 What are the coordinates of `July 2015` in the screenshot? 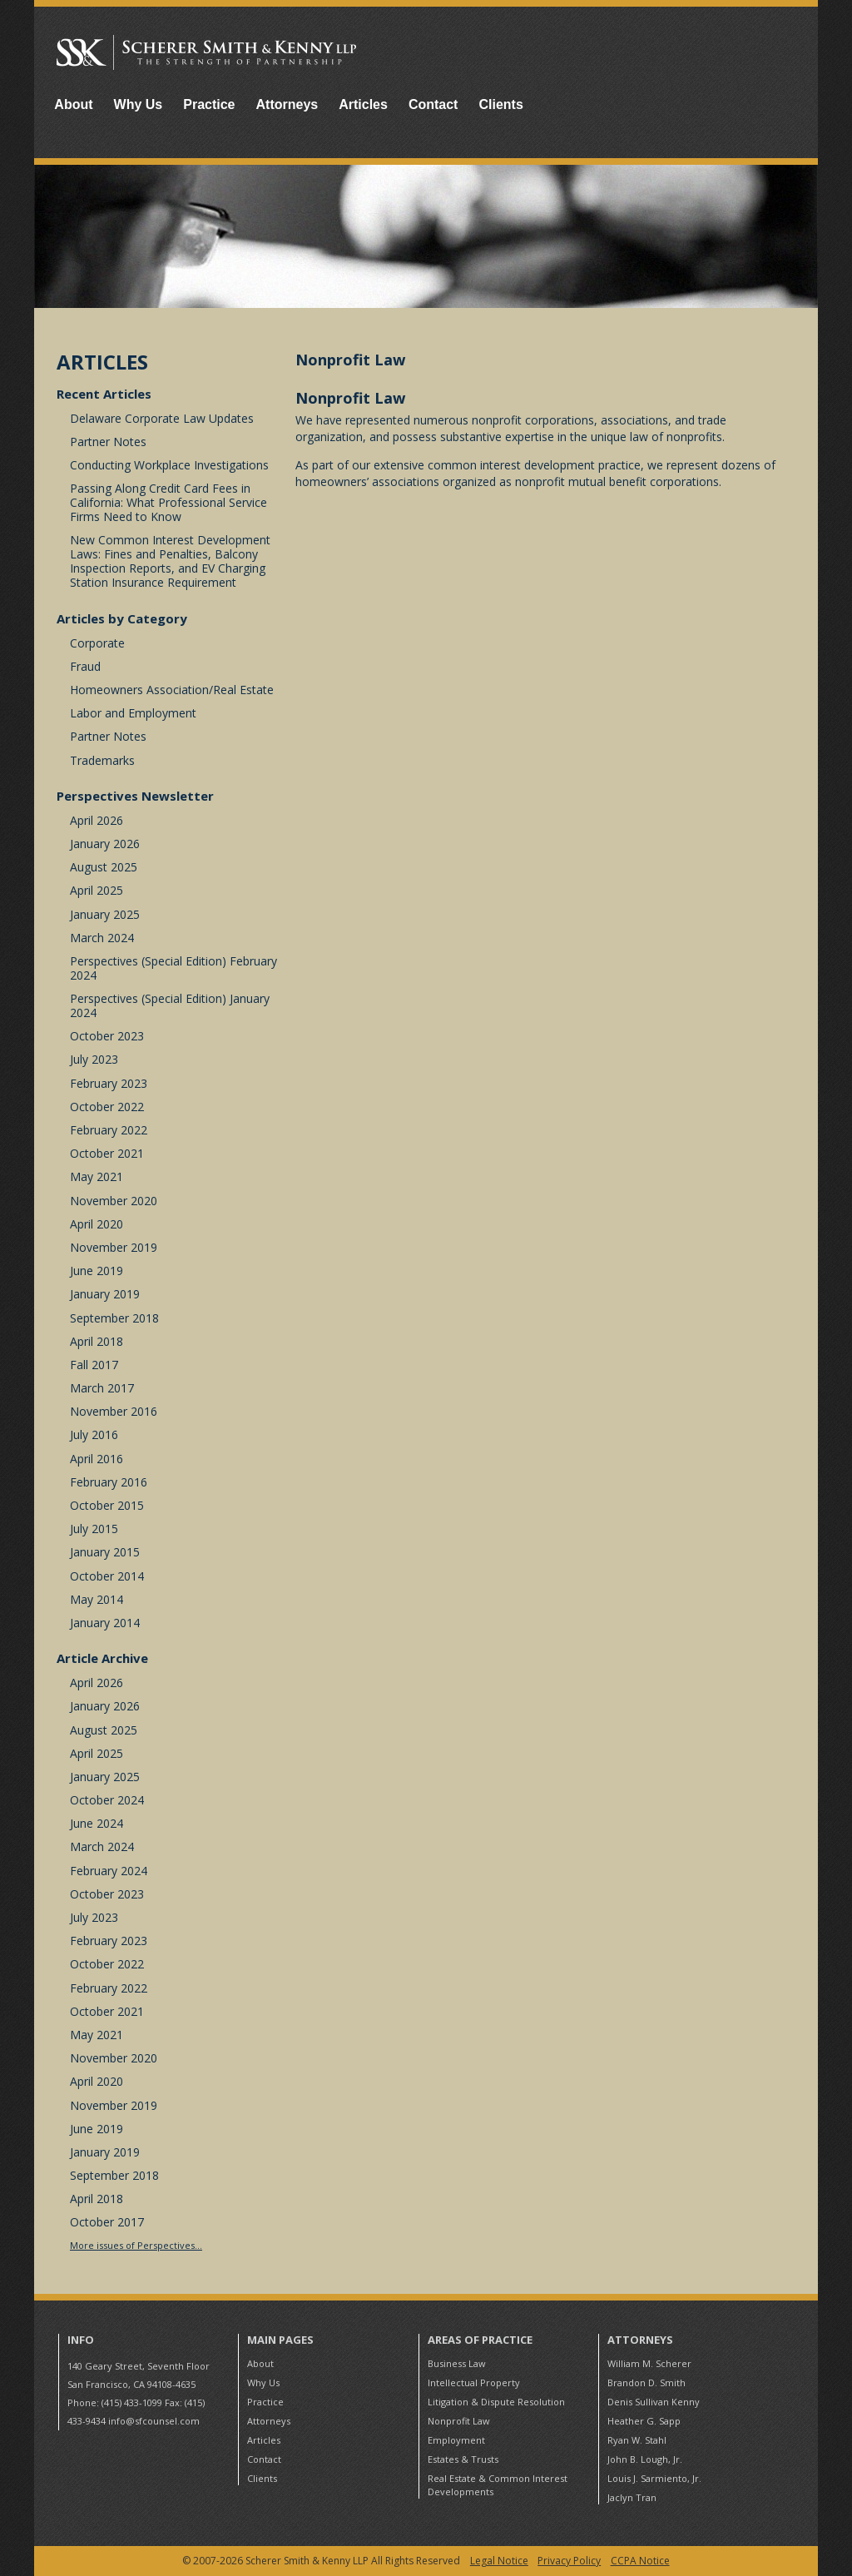 It's located at (94, 1528).